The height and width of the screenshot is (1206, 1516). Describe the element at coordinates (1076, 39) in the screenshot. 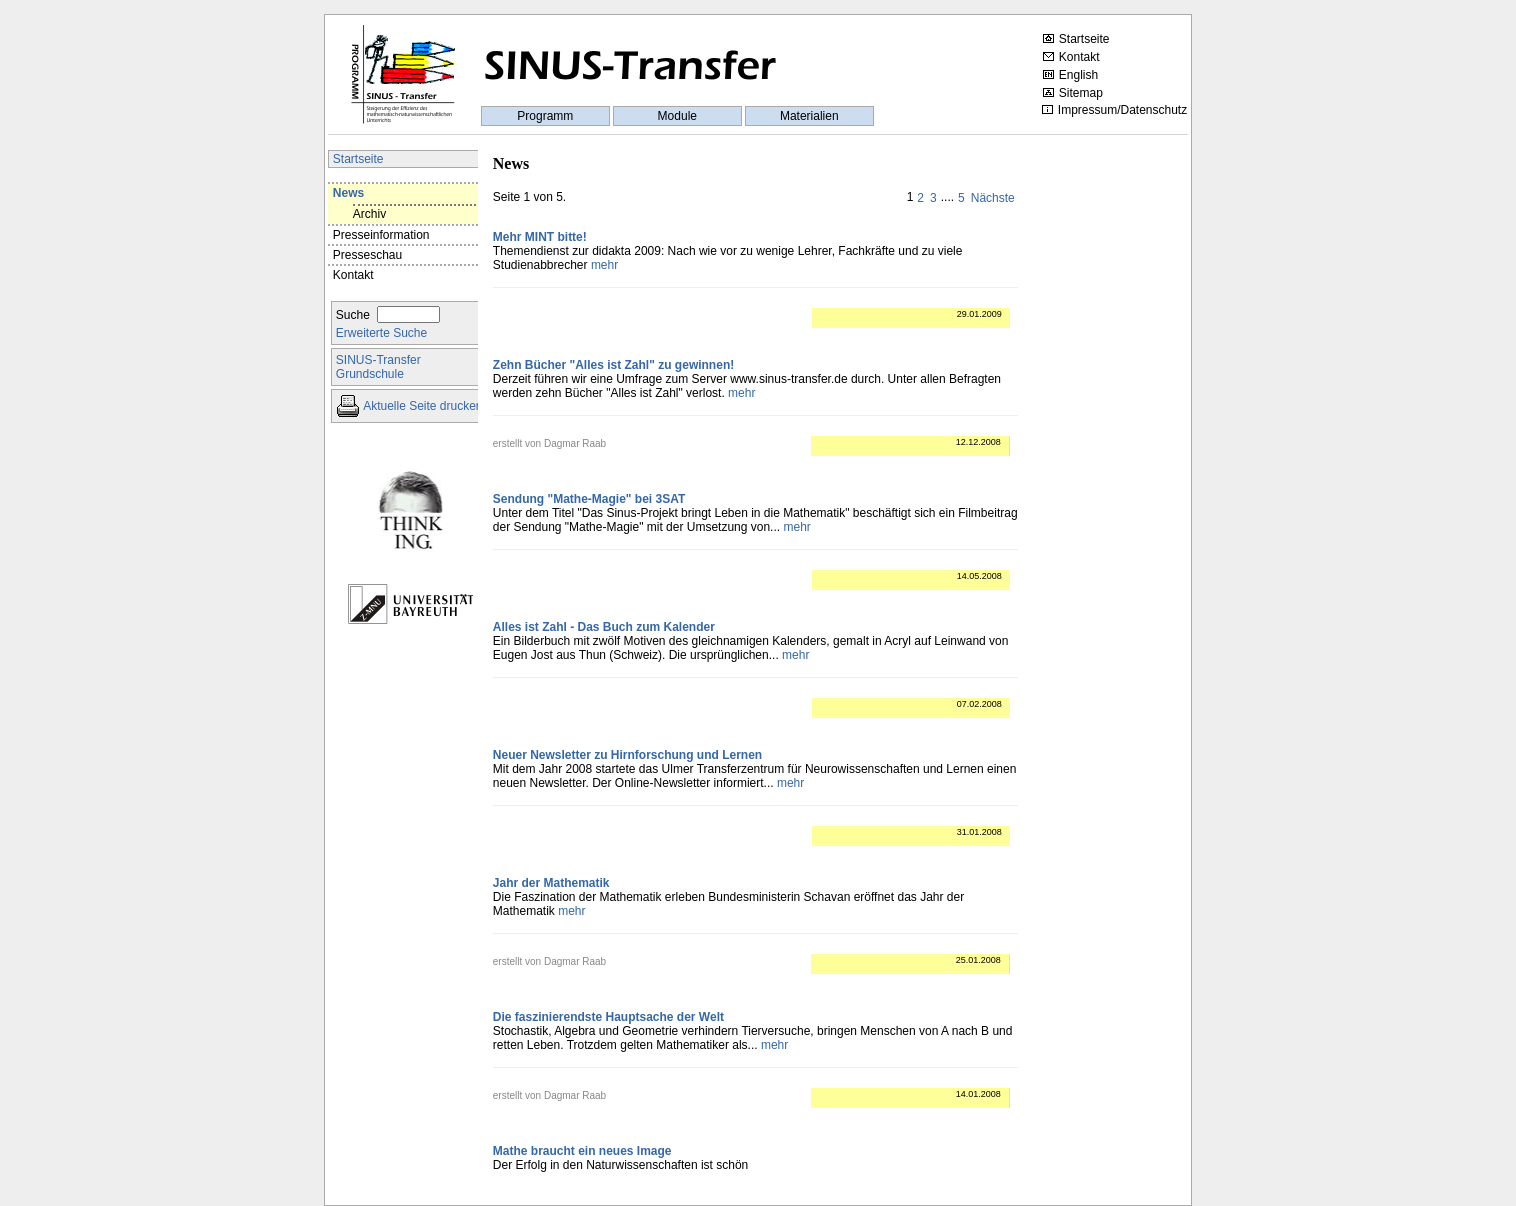

I see `Startseite` at that location.